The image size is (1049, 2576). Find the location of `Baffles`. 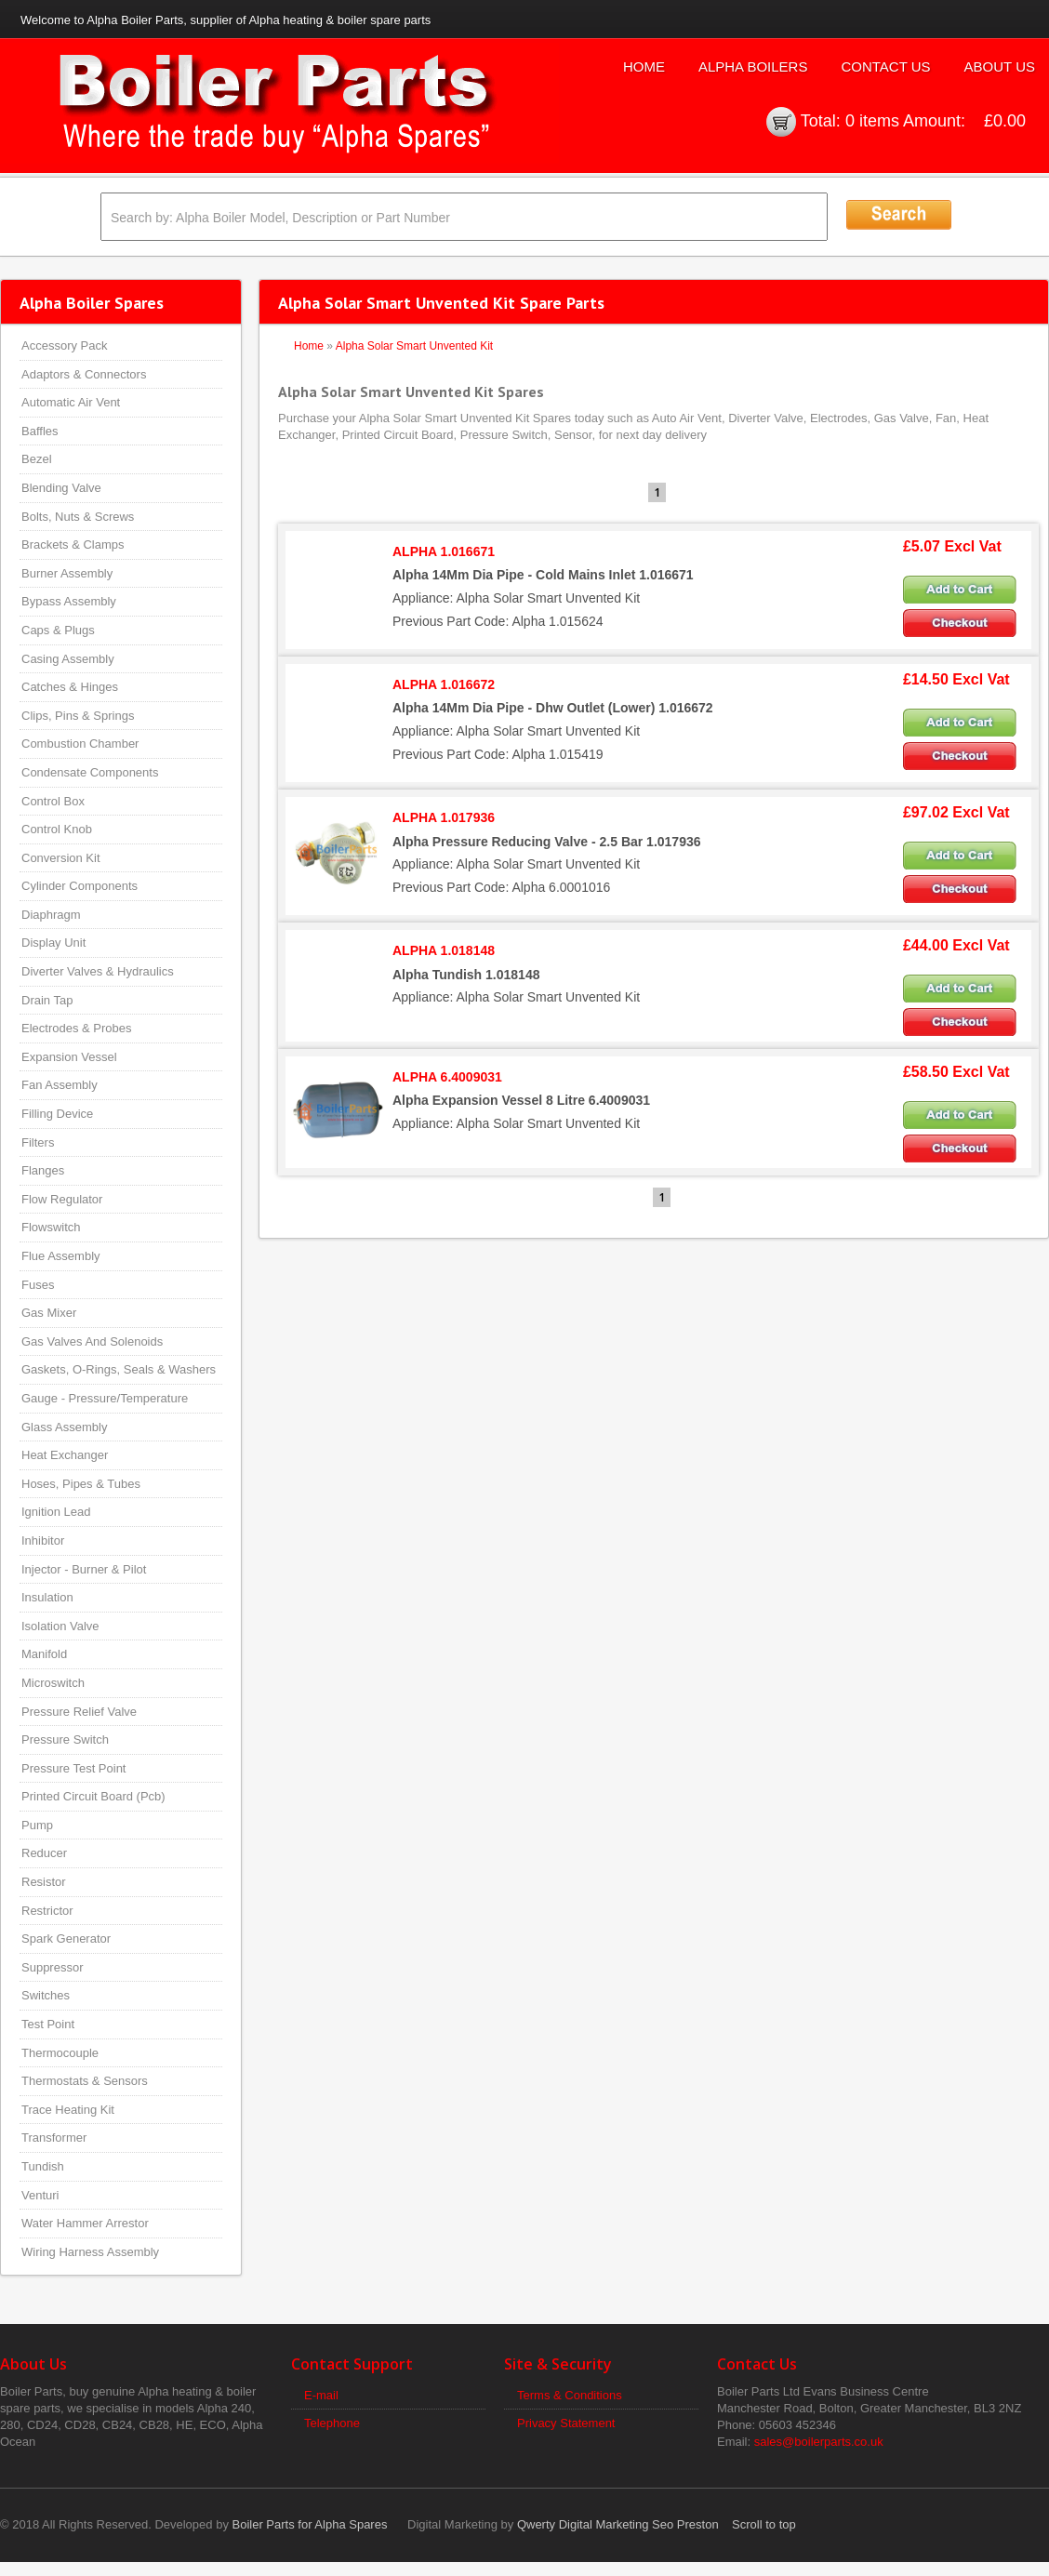

Baffles is located at coordinates (40, 431).